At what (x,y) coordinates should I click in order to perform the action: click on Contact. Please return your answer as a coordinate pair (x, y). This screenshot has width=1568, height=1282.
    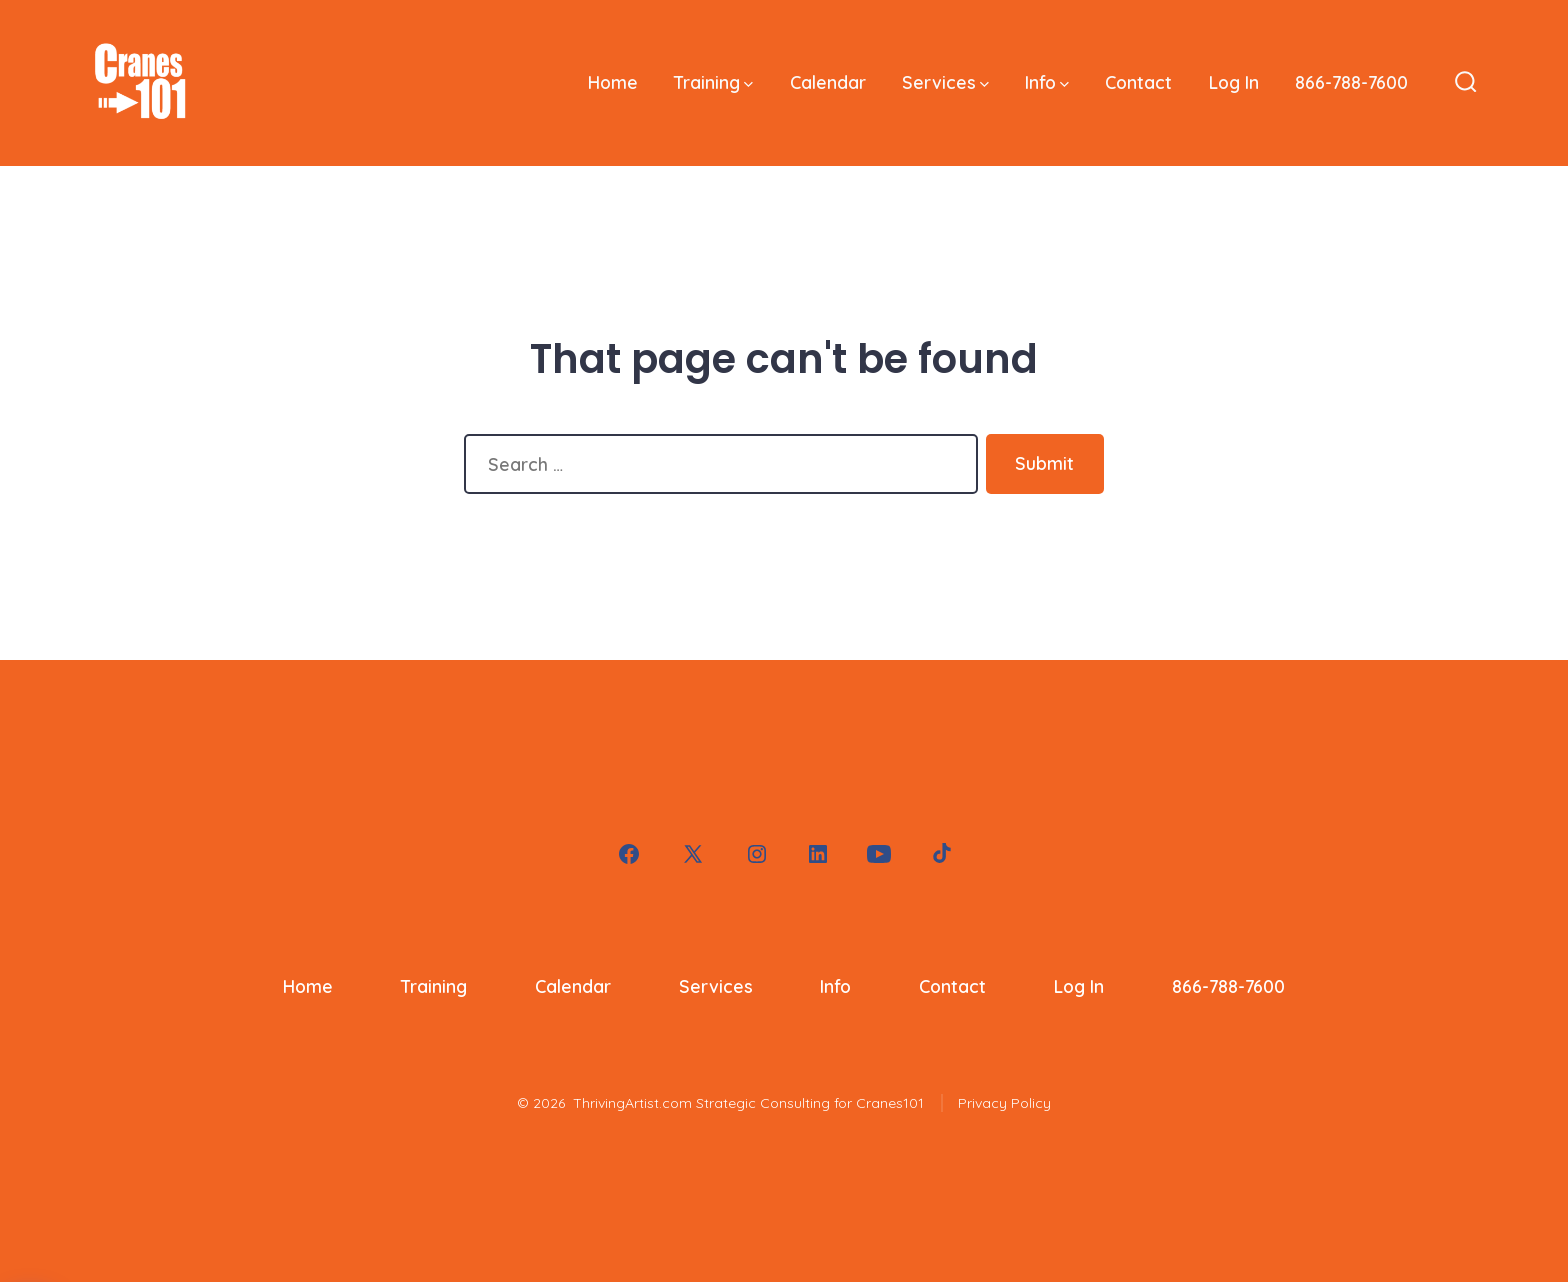
    Looking at the image, I should click on (1138, 82).